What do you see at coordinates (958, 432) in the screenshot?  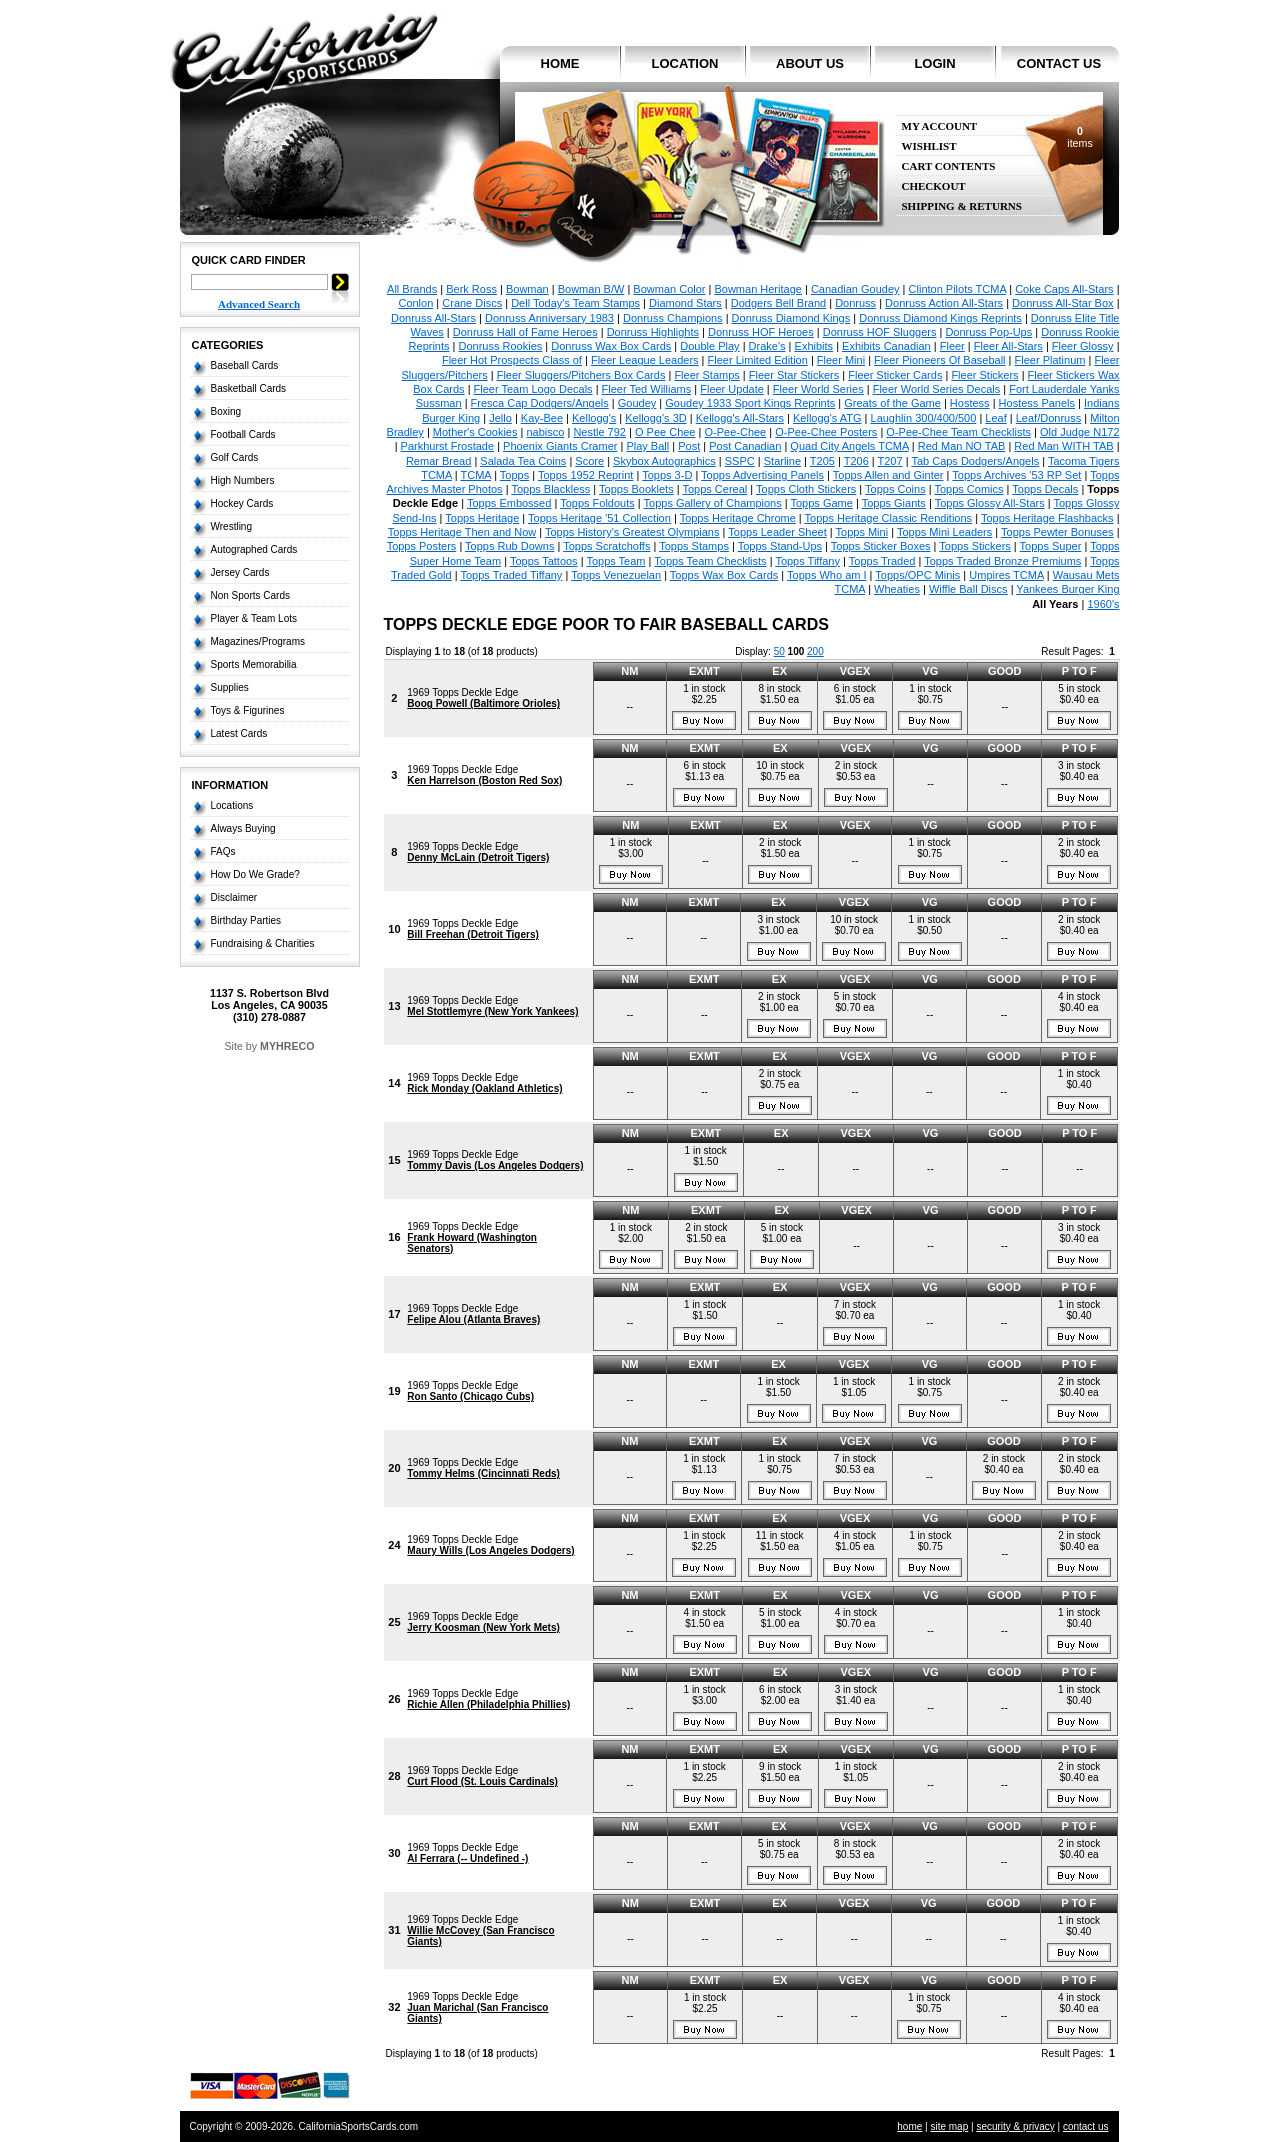 I see `O-Pee-Chee Team Checklists` at bounding box center [958, 432].